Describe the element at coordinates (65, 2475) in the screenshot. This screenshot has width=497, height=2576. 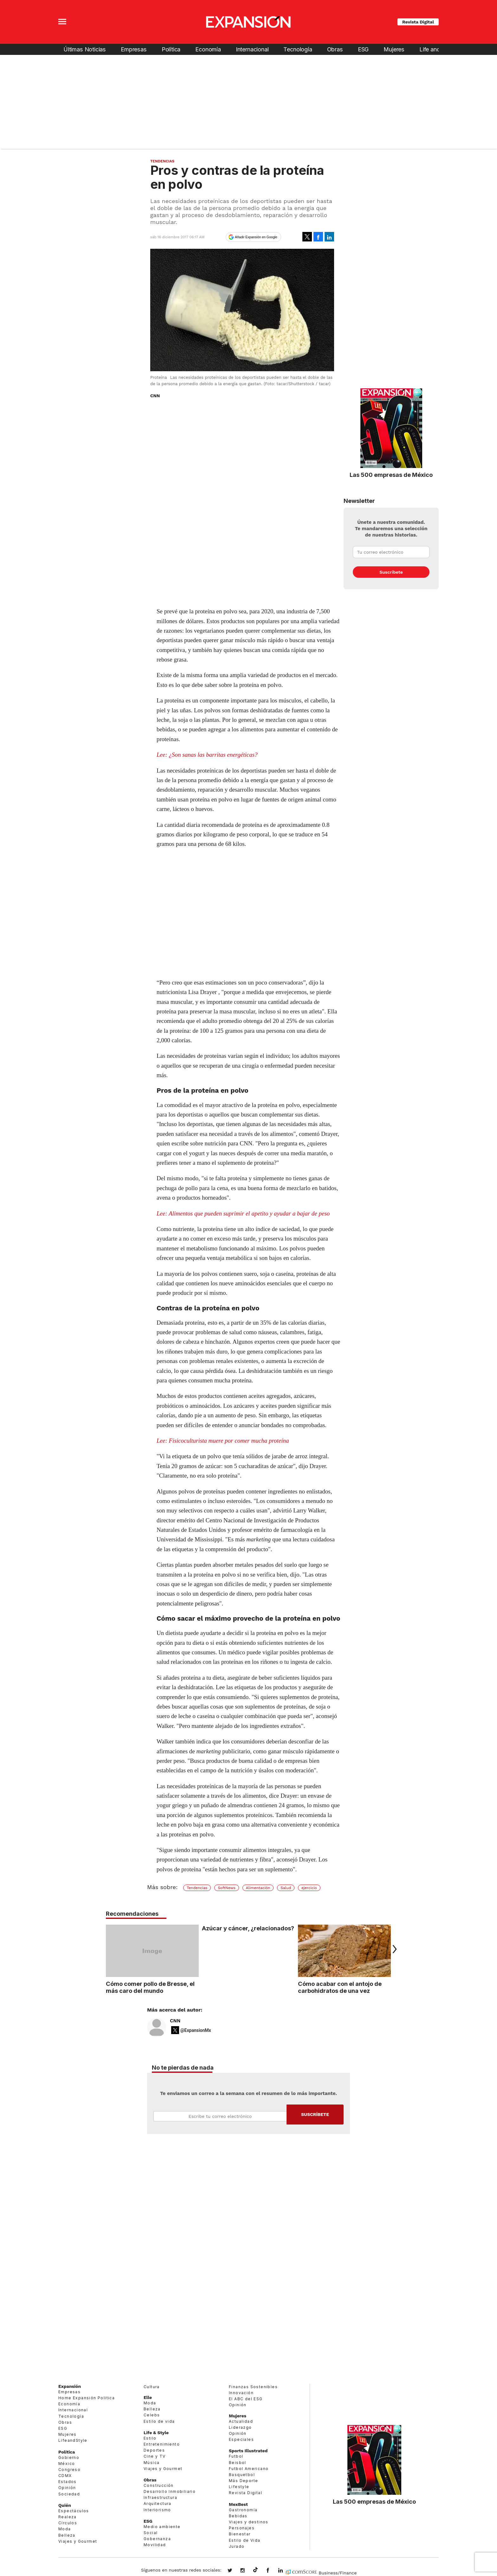
I see `CDMX` at that location.